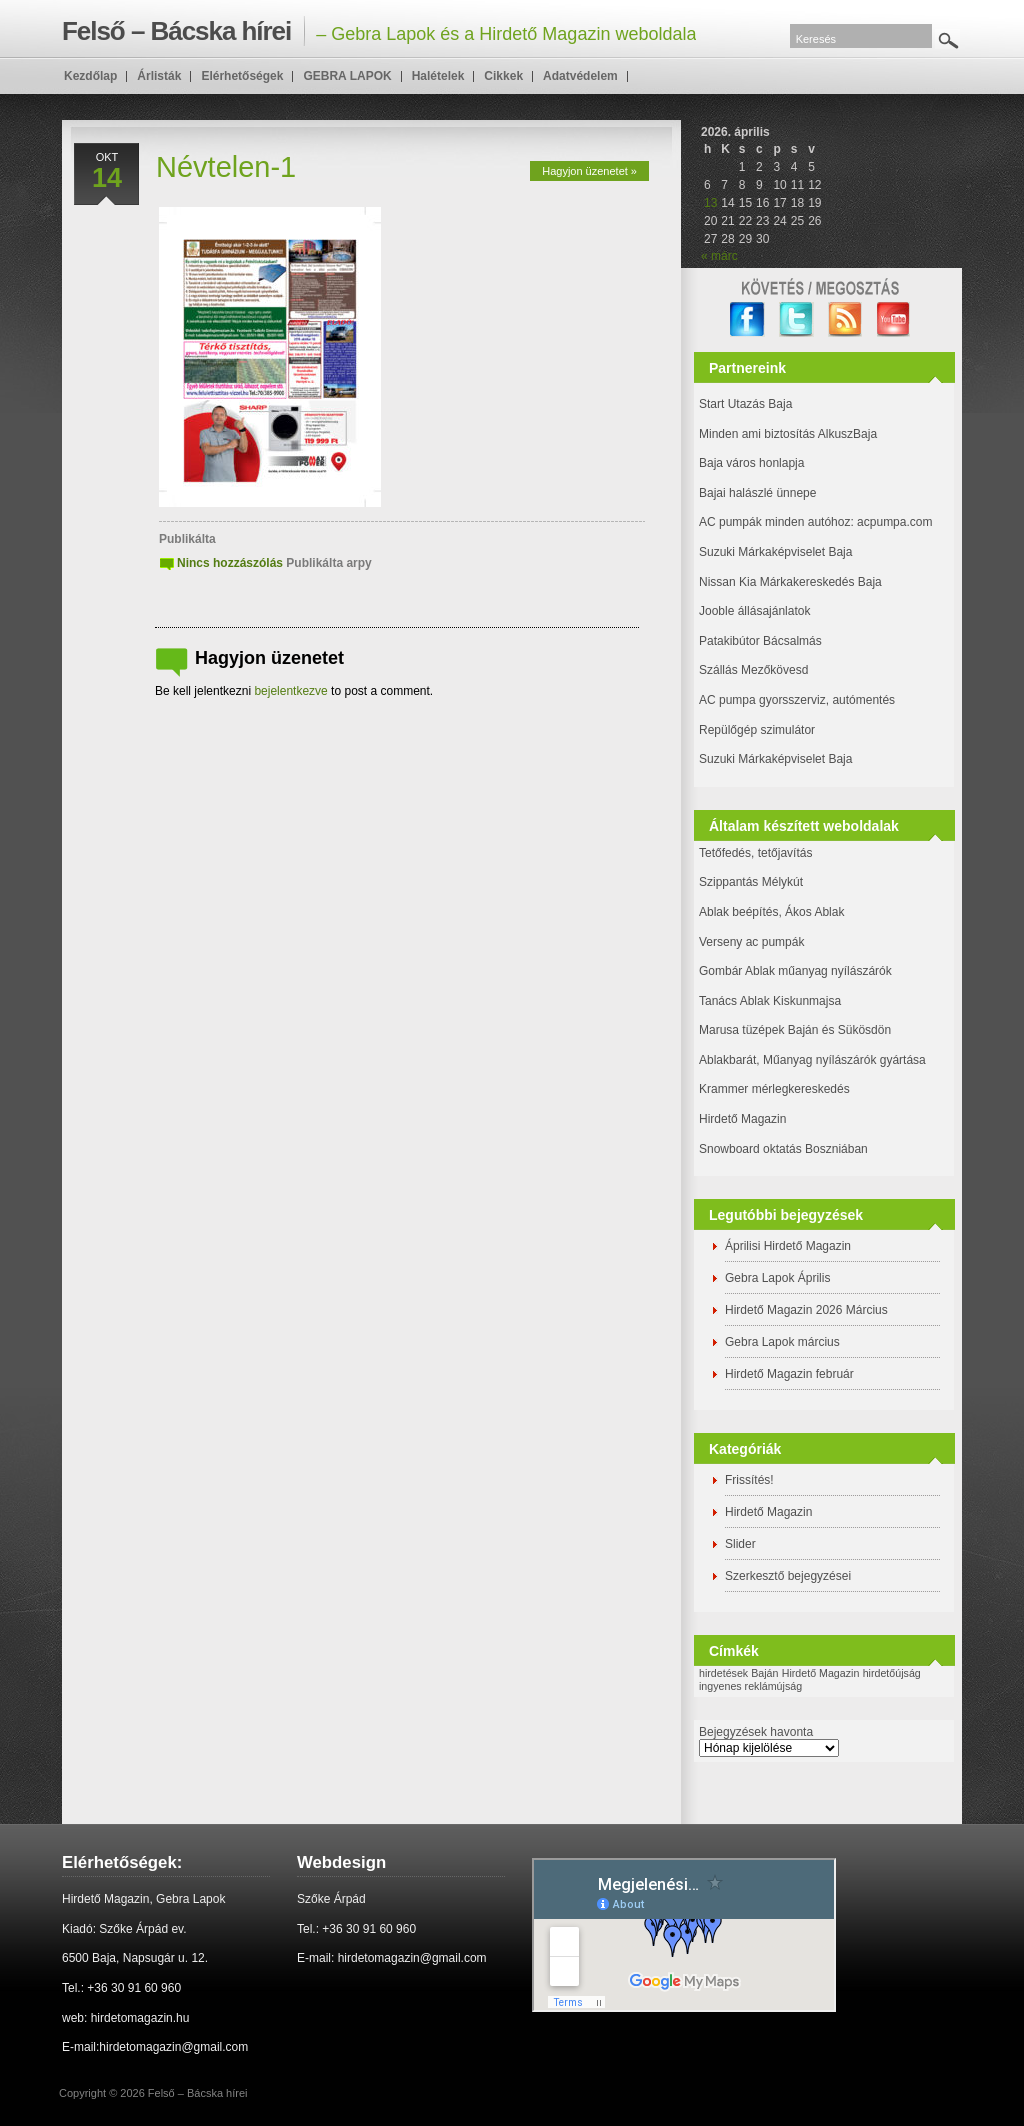 This screenshot has height=2126, width=1024. I want to click on hirdetések Baján [hirdetések Baján (1 elem)], so click(738, 1673).